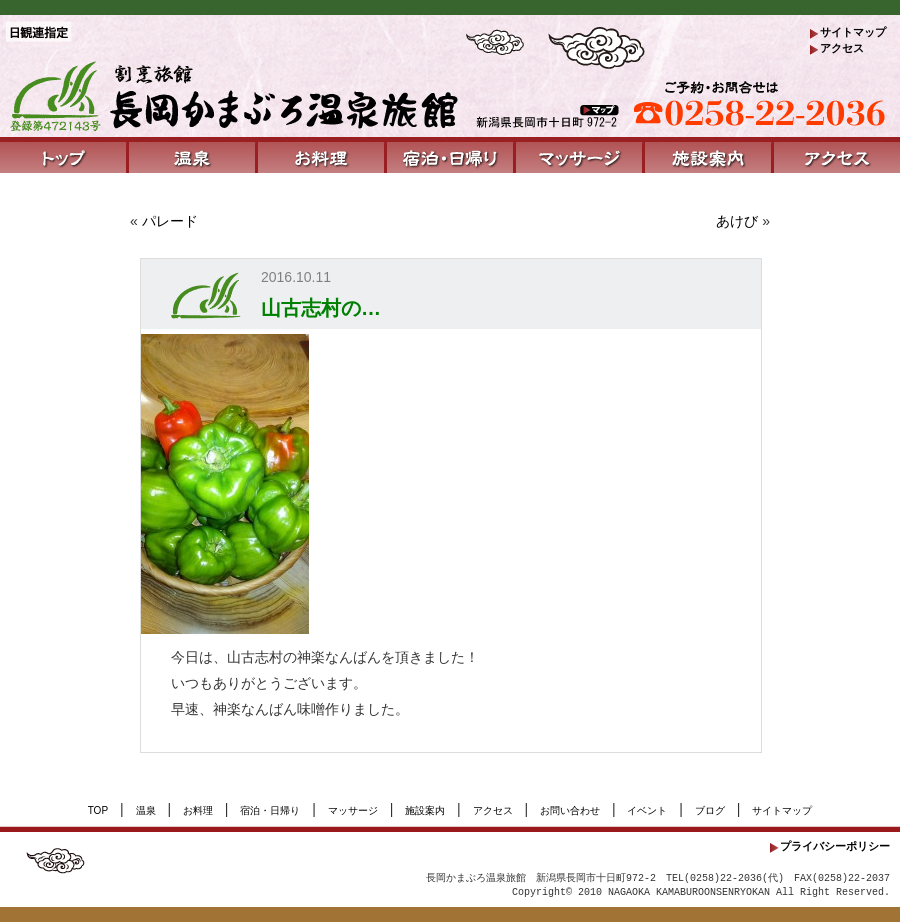 The height and width of the screenshot is (922, 900). What do you see at coordinates (842, 48) in the screenshot?
I see `アクセス` at bounding box center [842, 48].